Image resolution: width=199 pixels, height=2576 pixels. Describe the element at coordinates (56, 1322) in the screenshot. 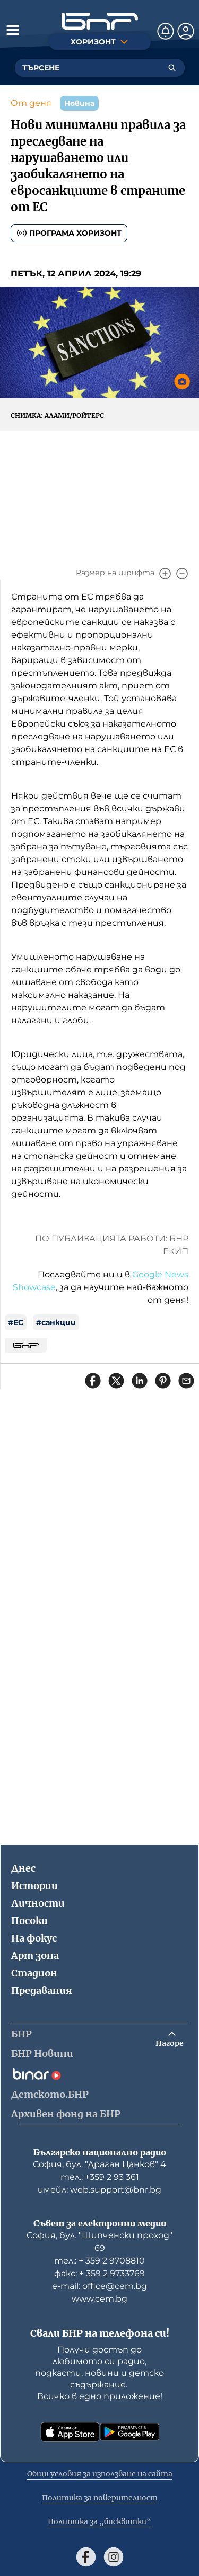

I see `#санкции` at that location.